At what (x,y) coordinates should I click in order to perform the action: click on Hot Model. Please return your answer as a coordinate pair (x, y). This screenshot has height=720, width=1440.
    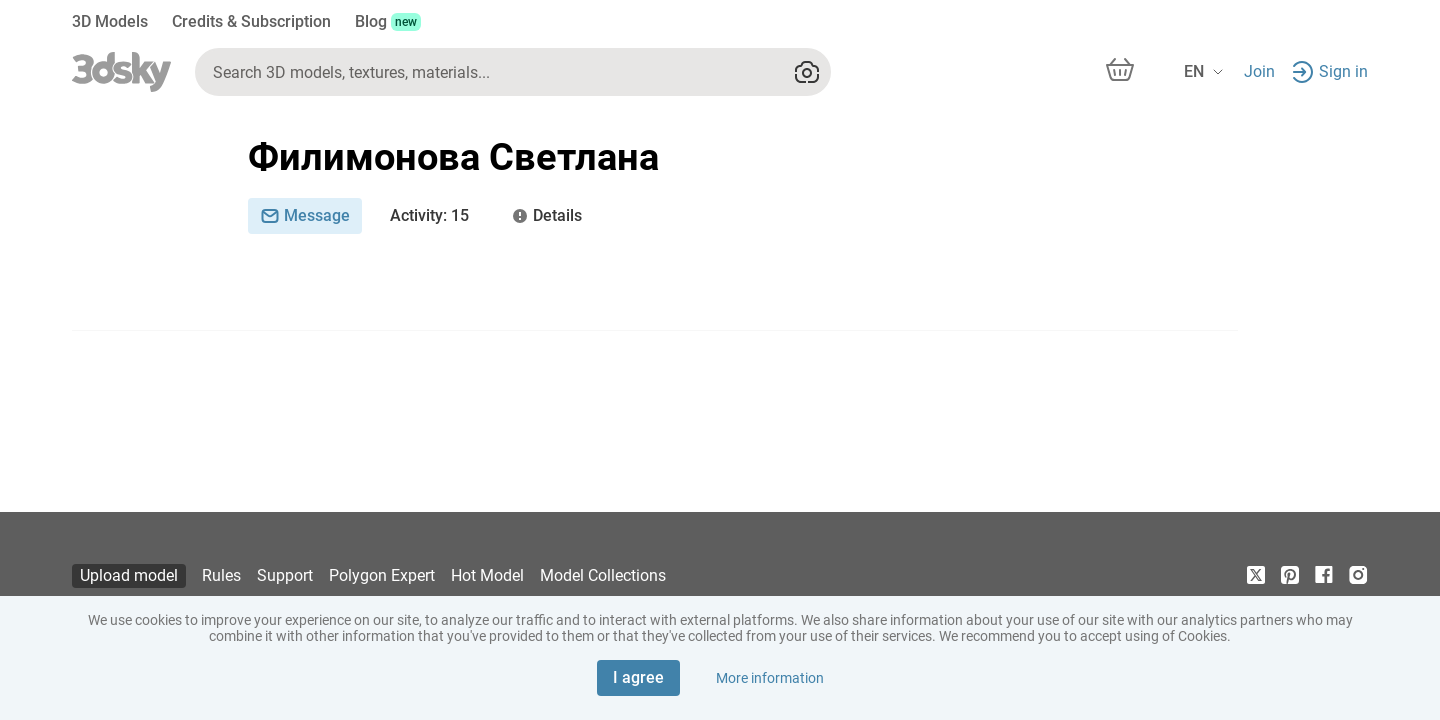
    Looking at the image, I should click on (487, 575).